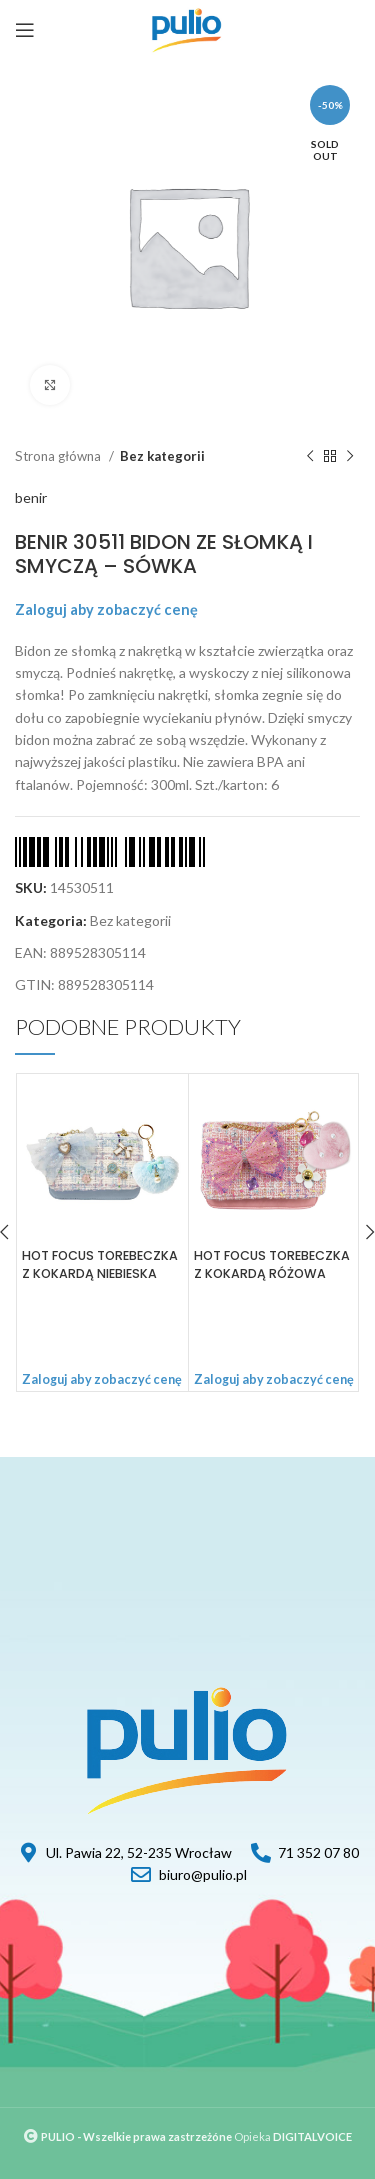  I want to click on Strona główna, so click(59, 456).